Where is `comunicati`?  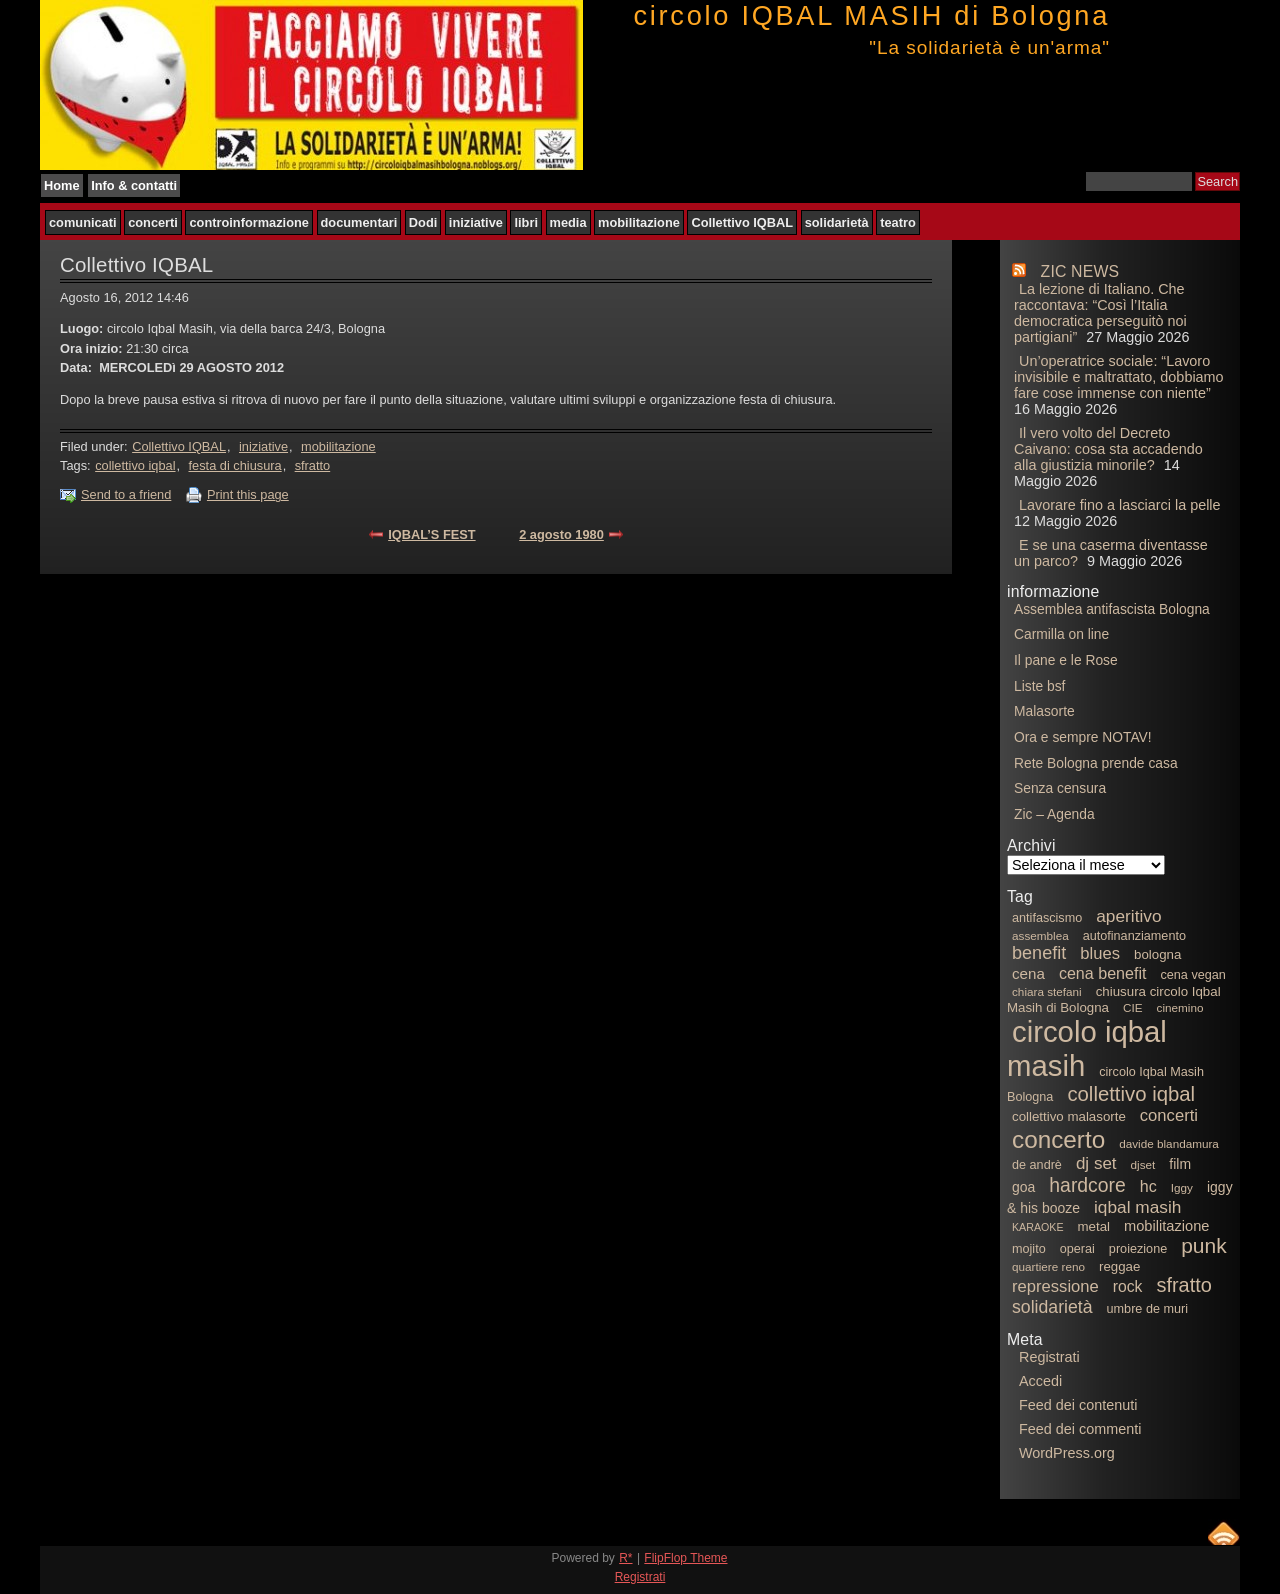 comunicati is located at coordinates (83, 222).